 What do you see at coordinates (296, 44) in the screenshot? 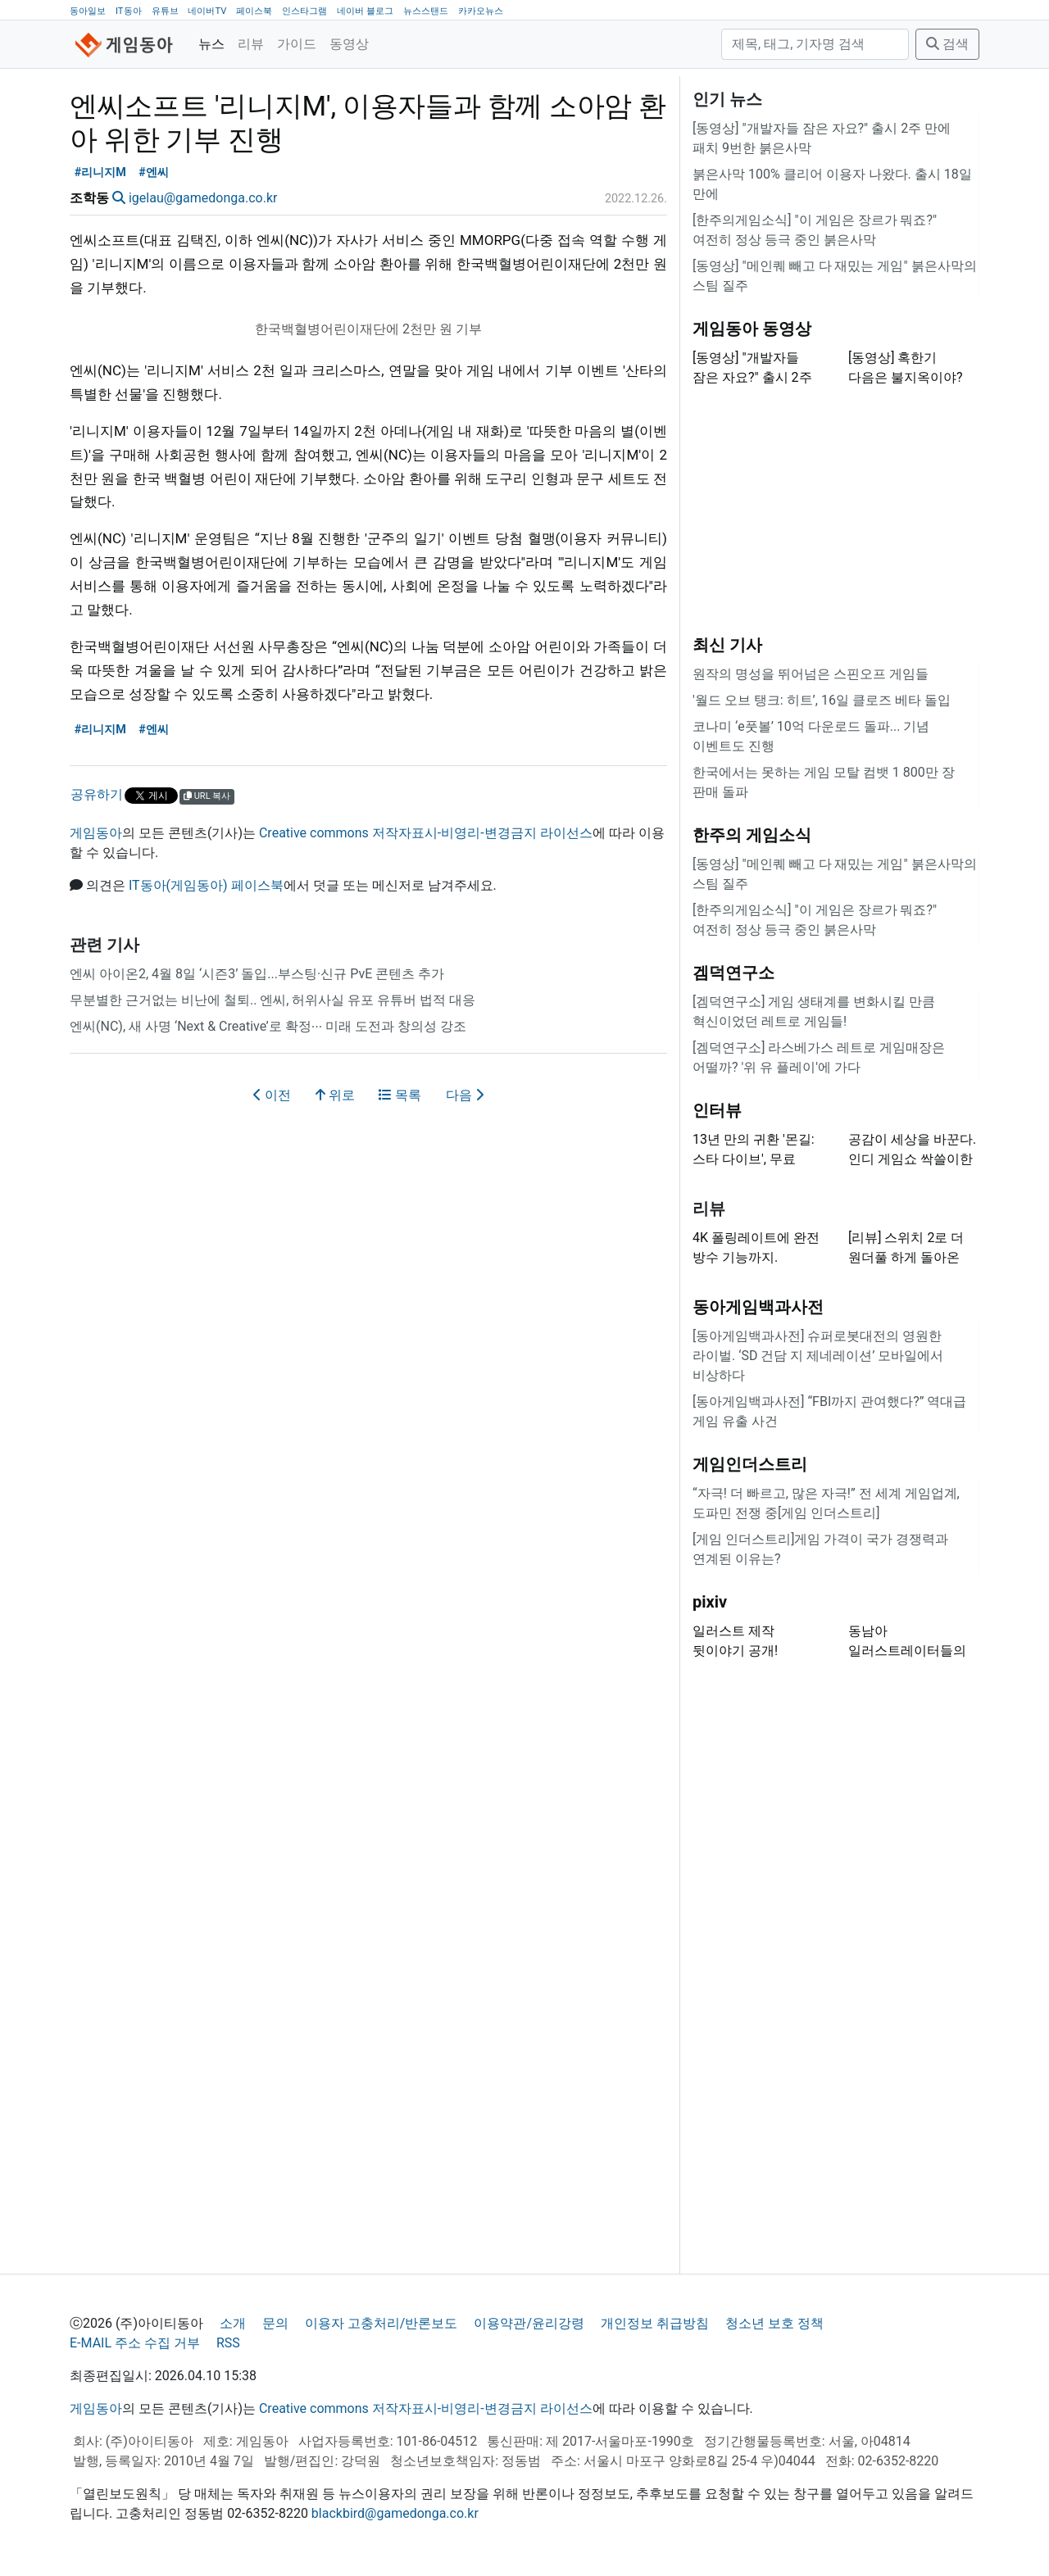
I see `가이드` at bounding box center [296, 44].